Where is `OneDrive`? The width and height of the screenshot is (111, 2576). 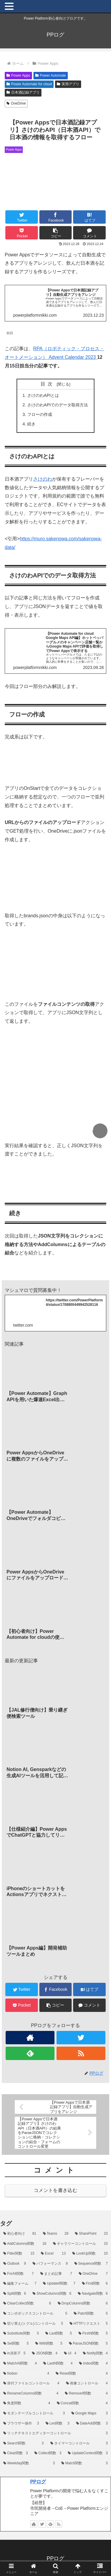 OneDrive is located at coordinates (16, 103).